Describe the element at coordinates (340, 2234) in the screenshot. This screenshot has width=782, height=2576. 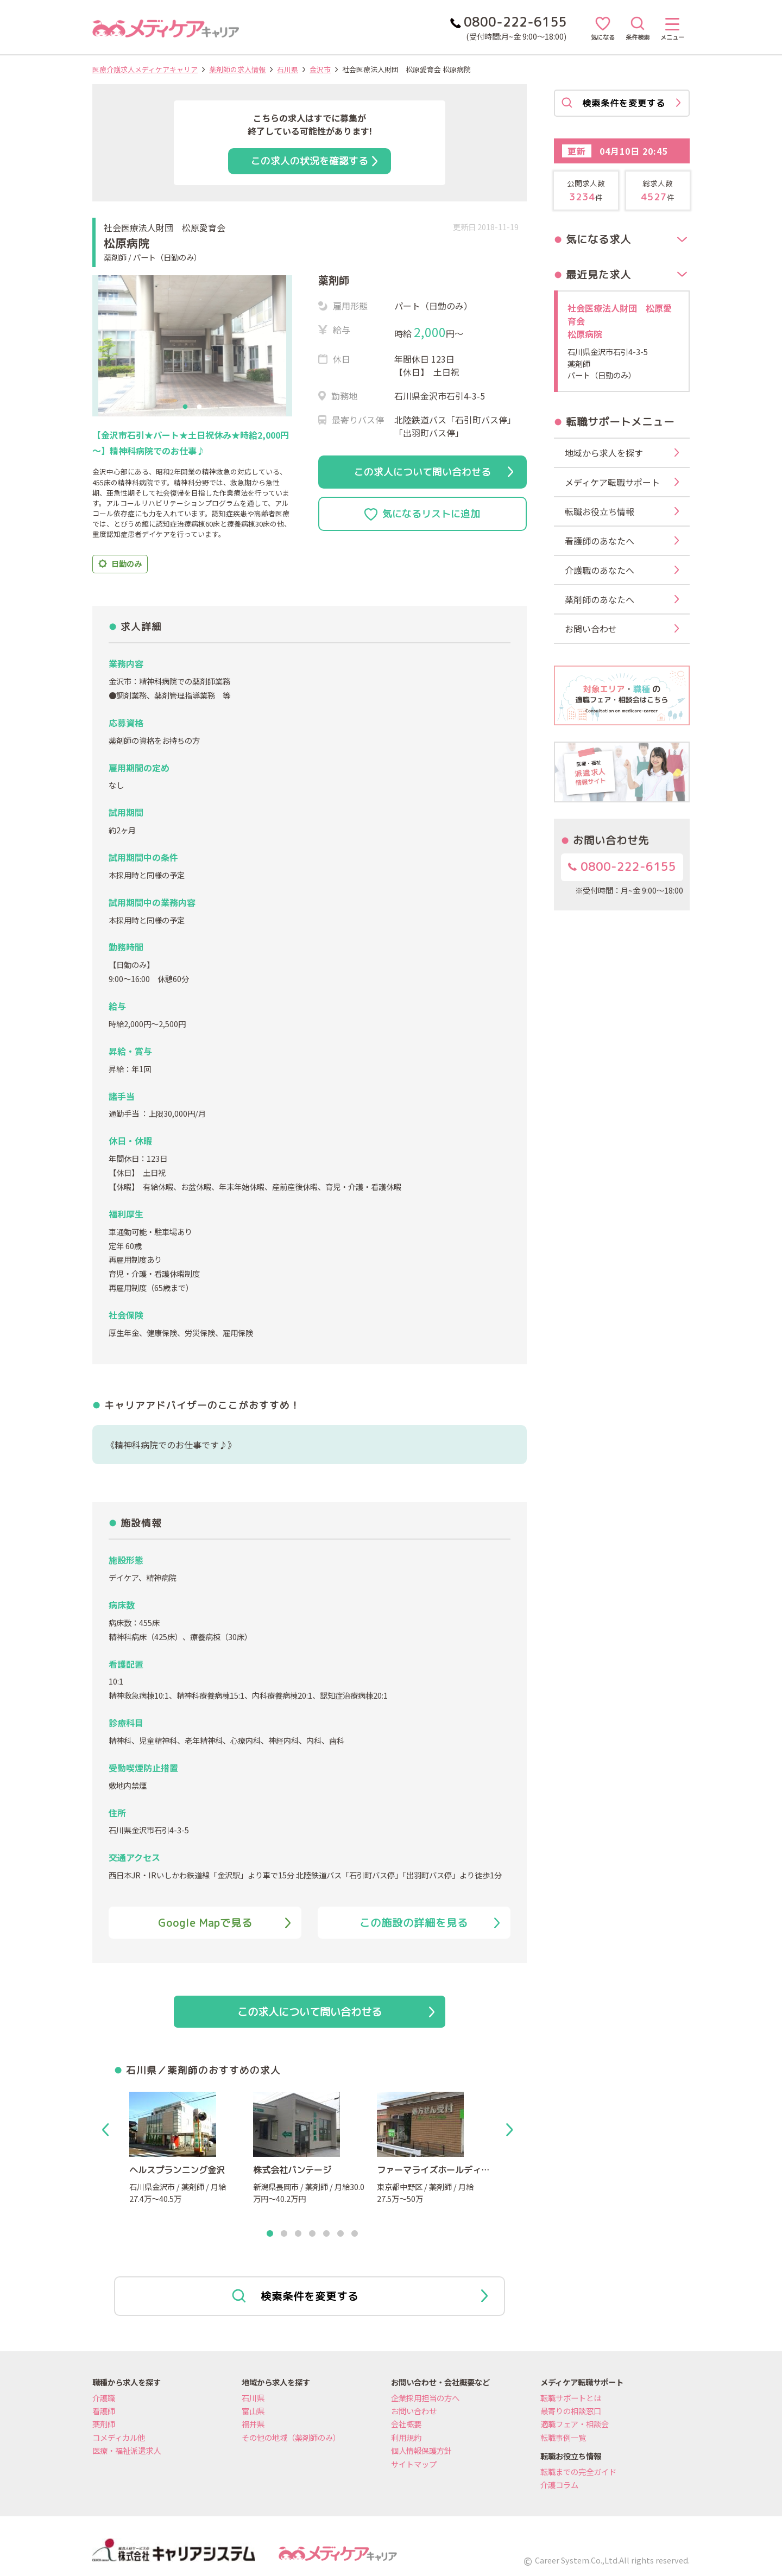
I see `6 [tab]` at that location.